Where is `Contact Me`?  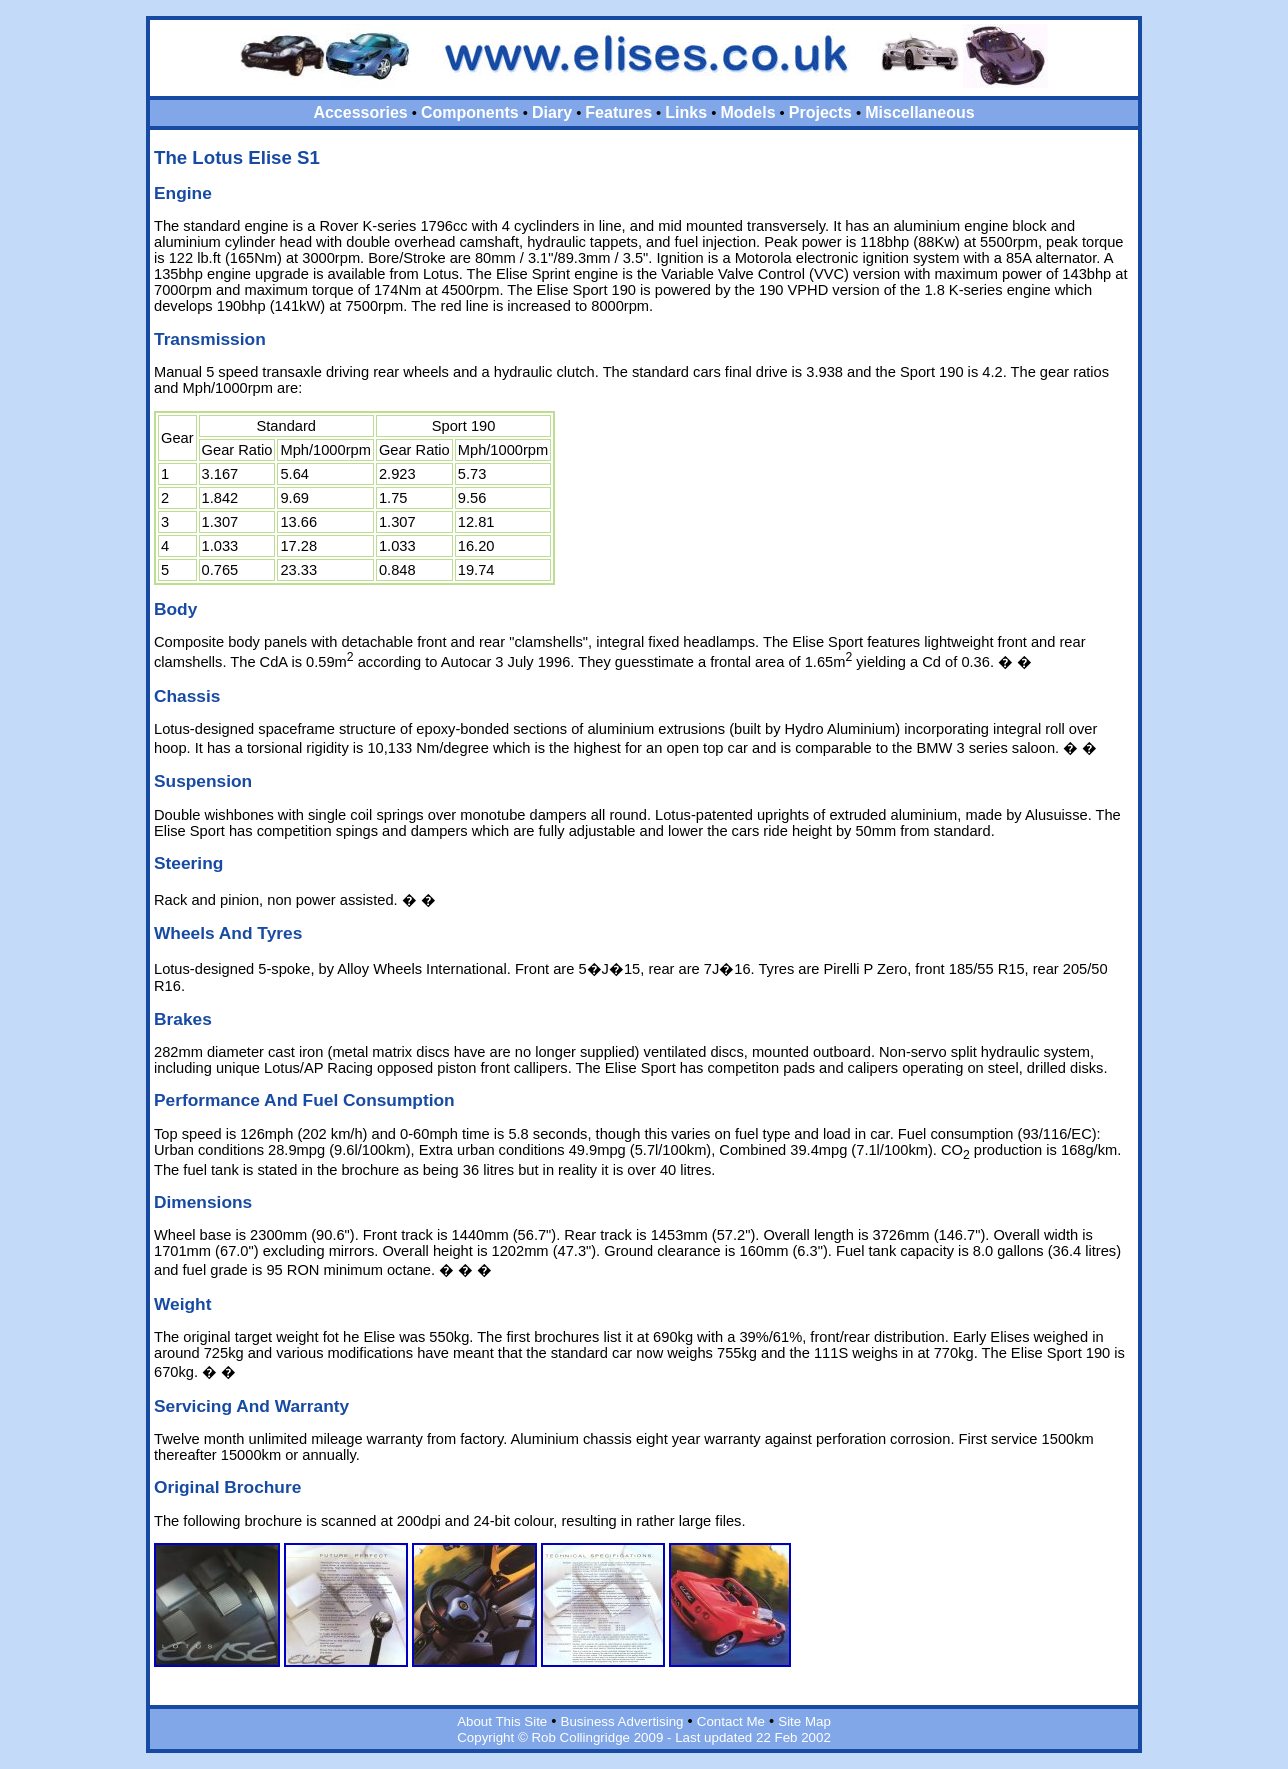
Contact Me is located at coordinates (731, 1721).